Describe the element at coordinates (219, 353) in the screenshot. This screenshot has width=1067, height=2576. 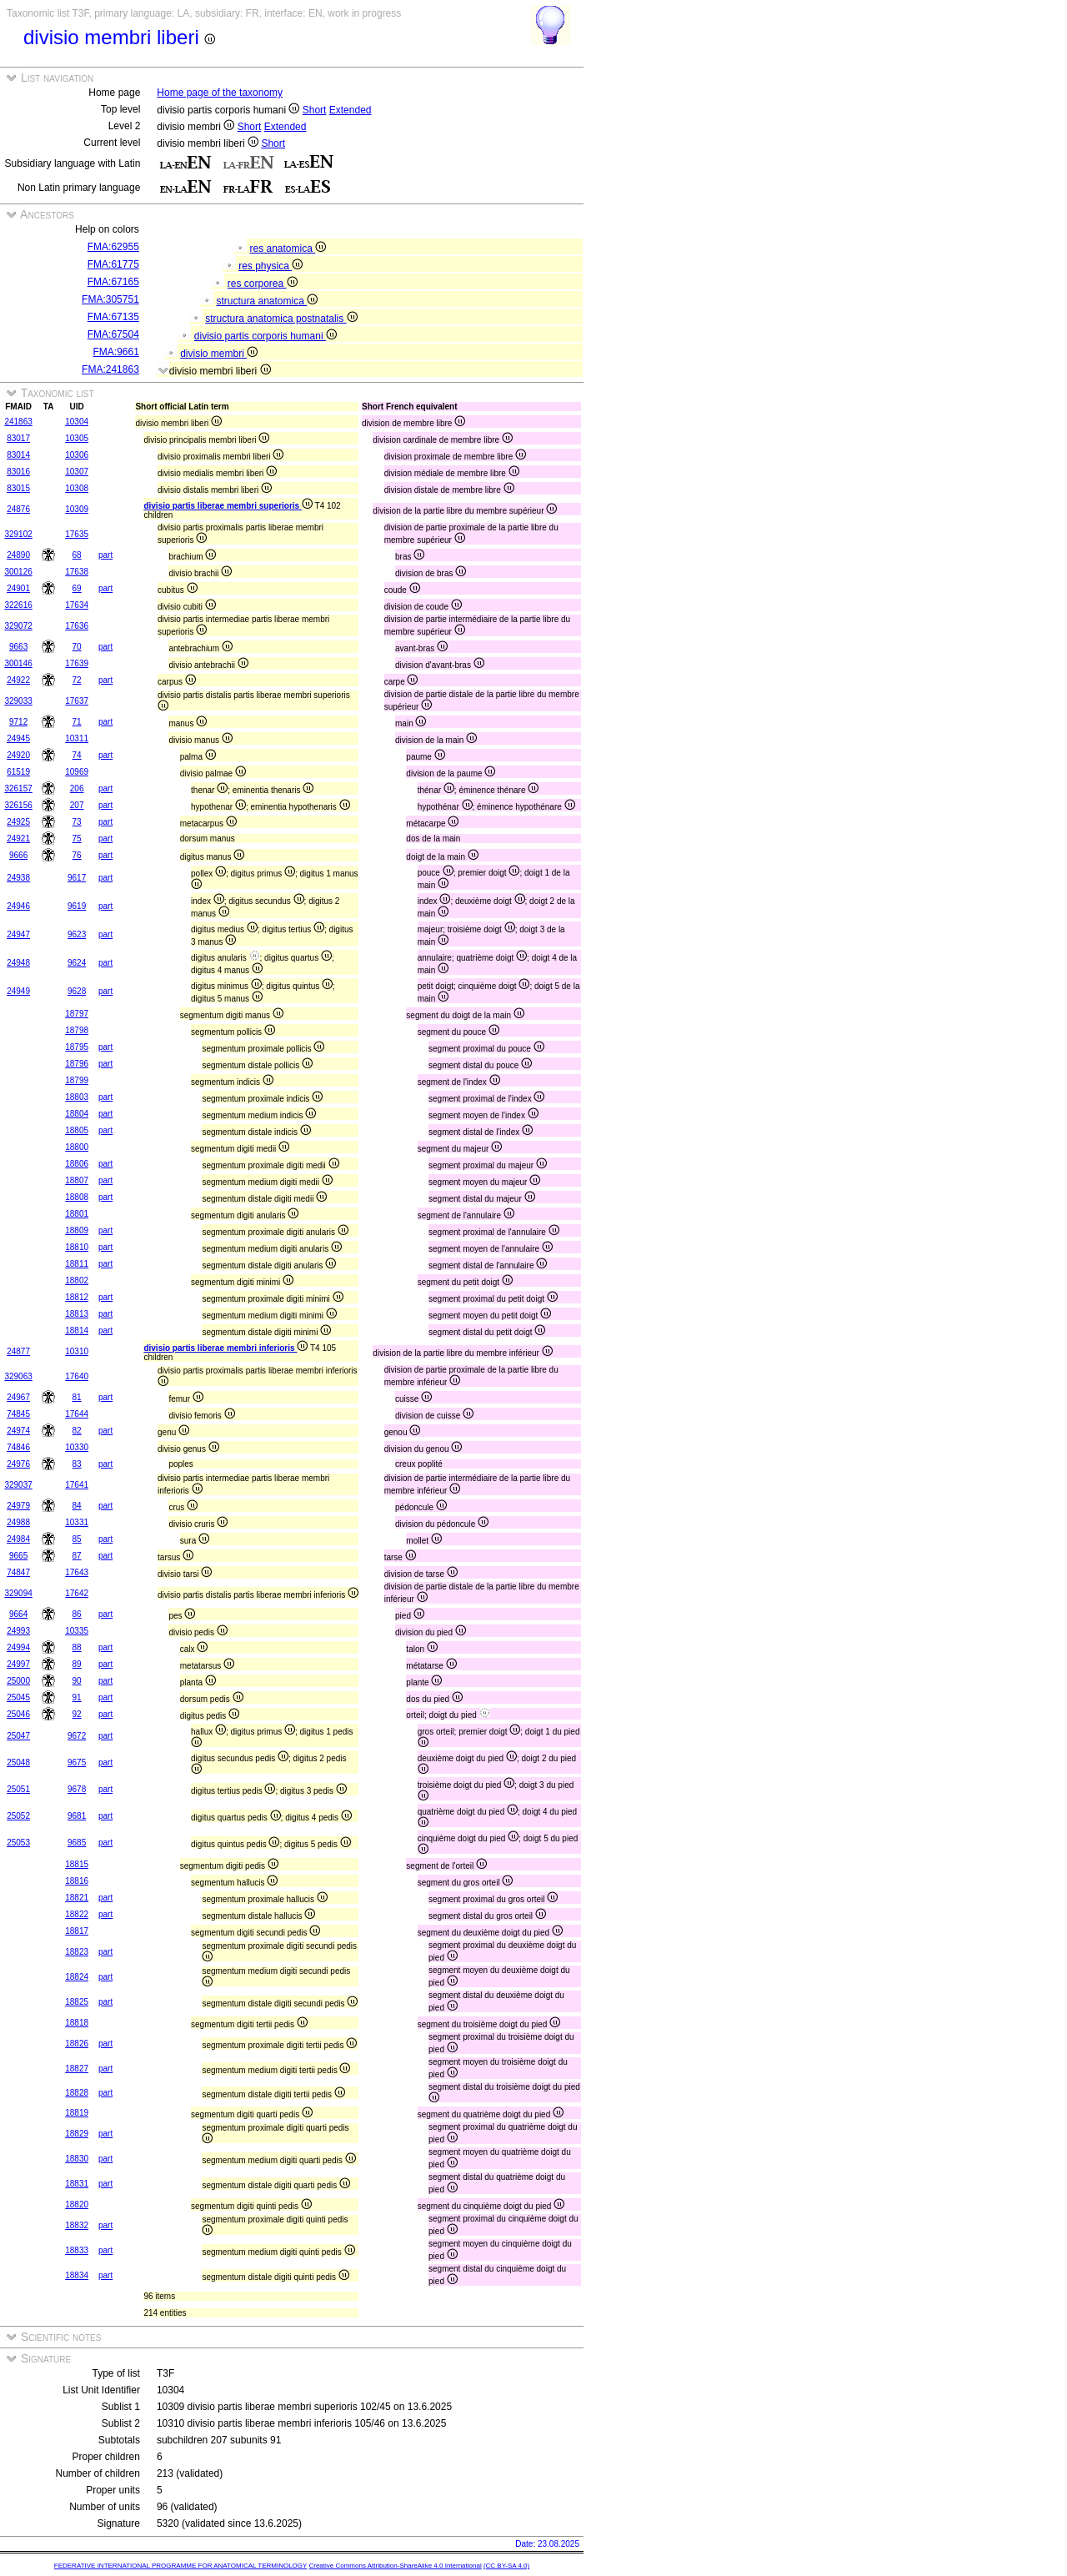
I see `divisio membri` at that location.